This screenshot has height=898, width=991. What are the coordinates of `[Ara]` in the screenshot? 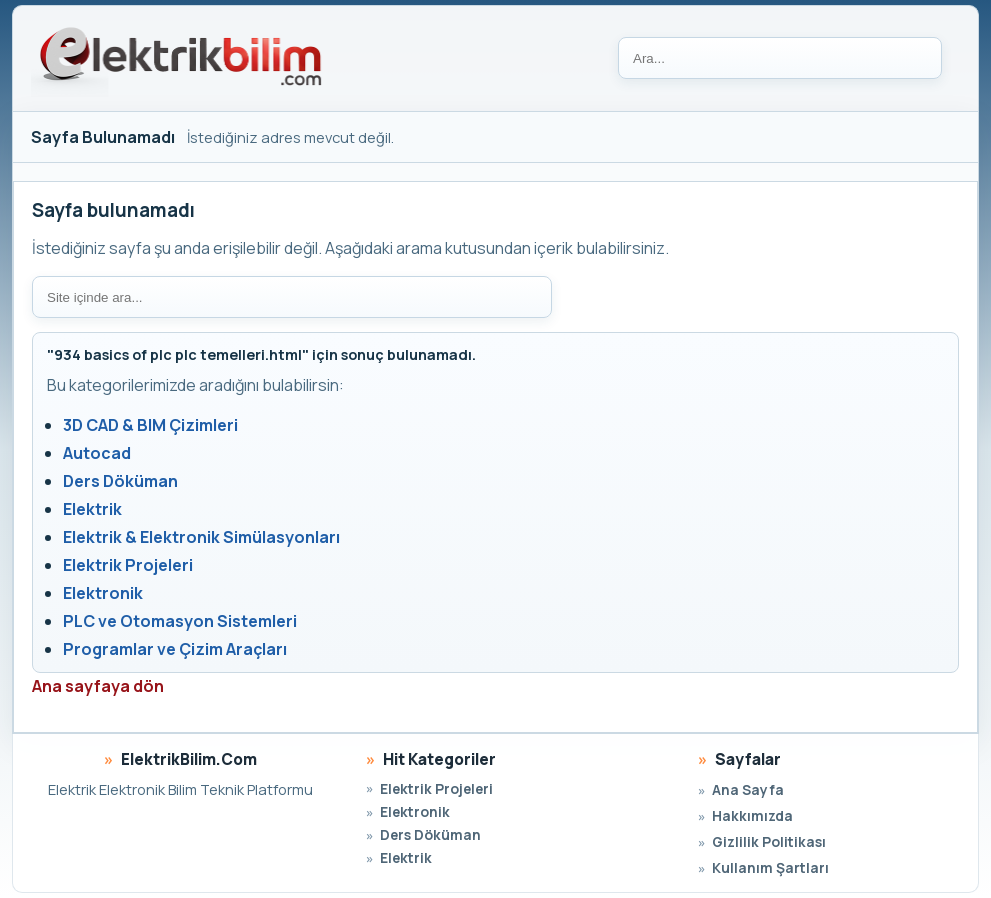 It's located at (780, 58).